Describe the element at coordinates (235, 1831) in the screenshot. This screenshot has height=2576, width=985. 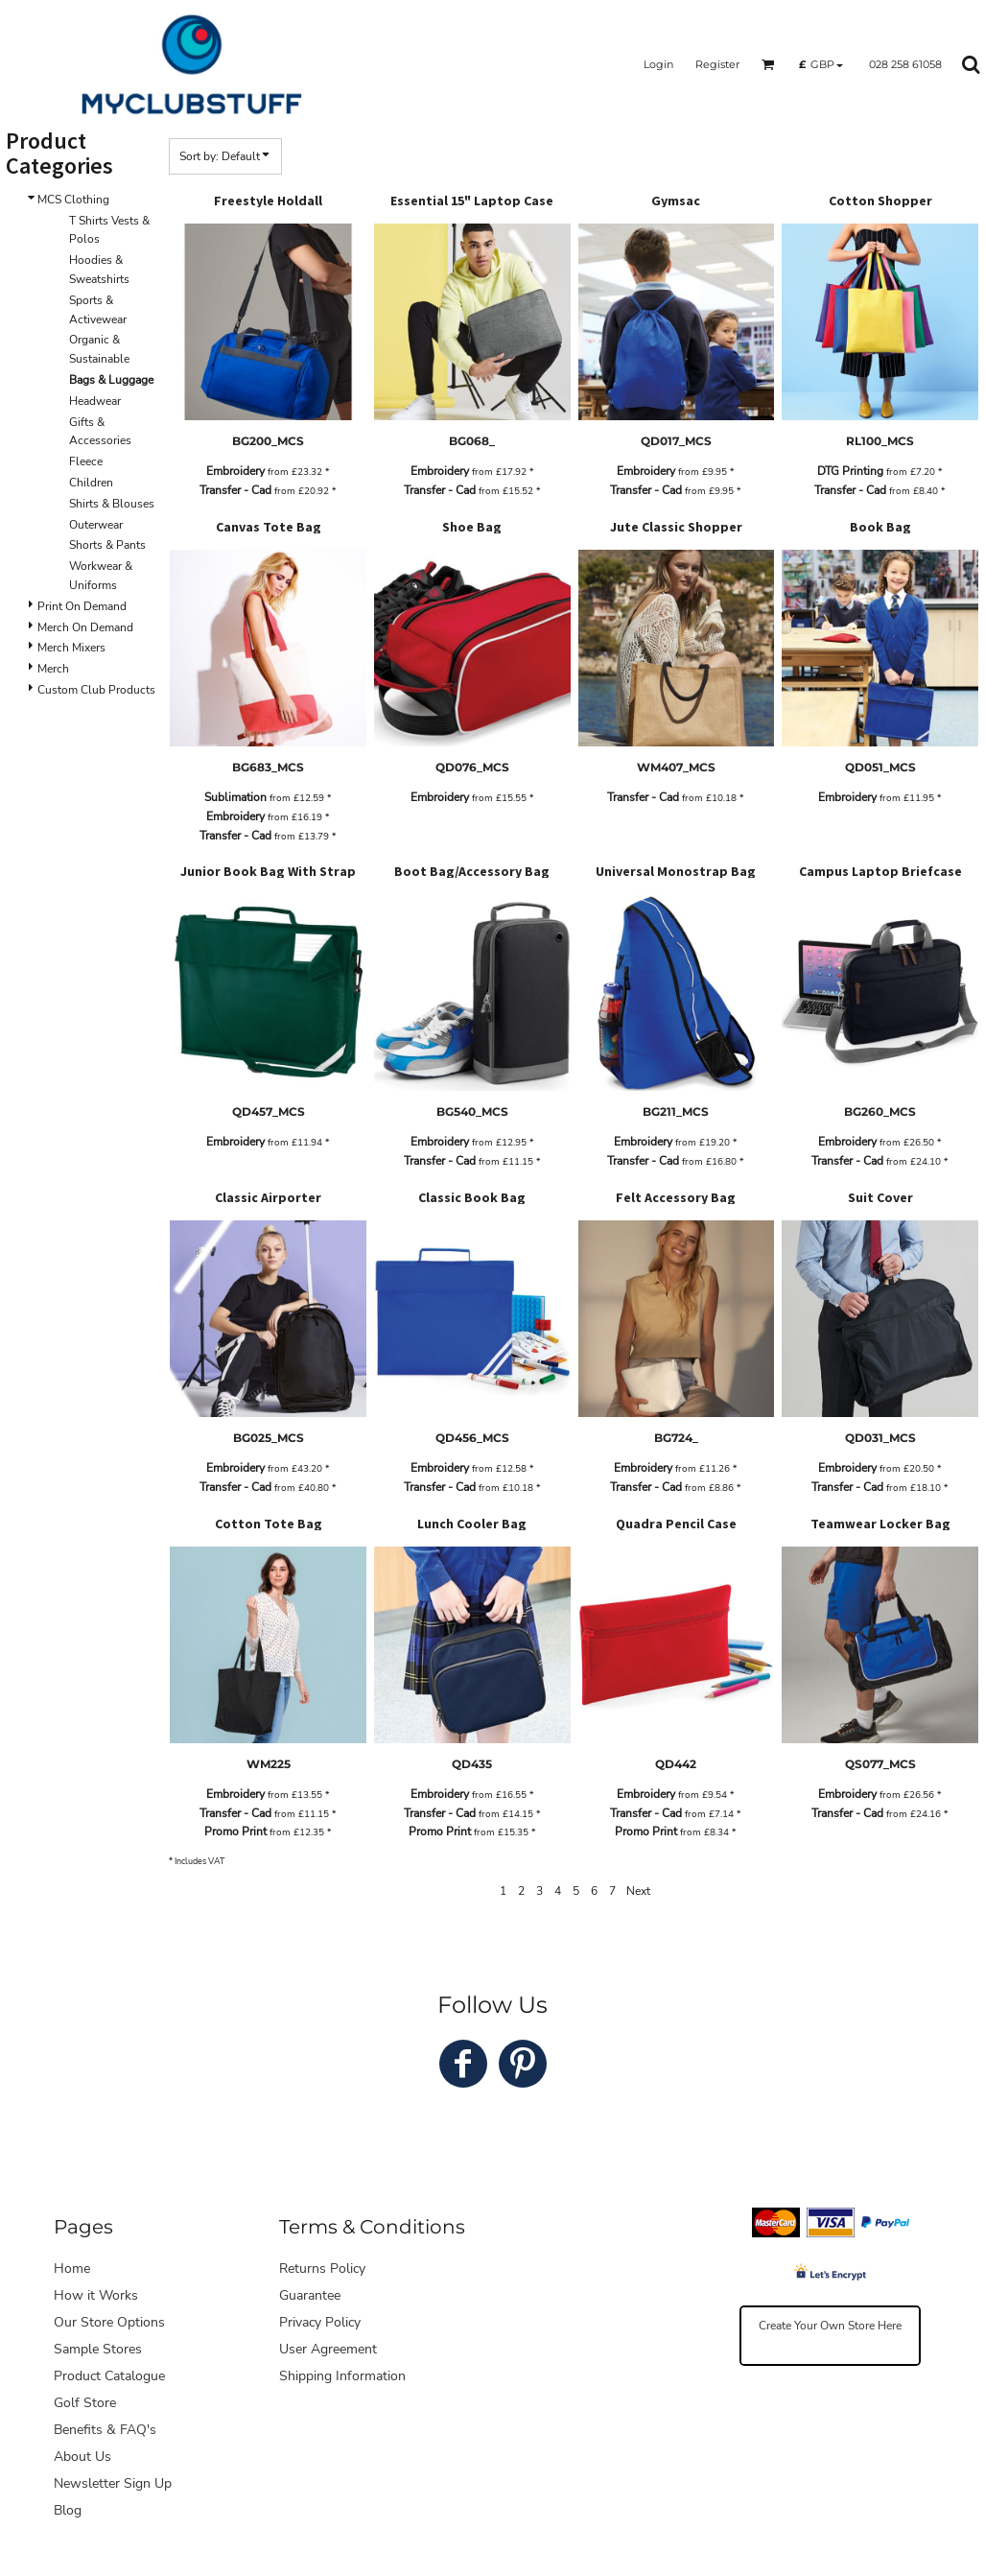
I see `Promo Print` at that location.